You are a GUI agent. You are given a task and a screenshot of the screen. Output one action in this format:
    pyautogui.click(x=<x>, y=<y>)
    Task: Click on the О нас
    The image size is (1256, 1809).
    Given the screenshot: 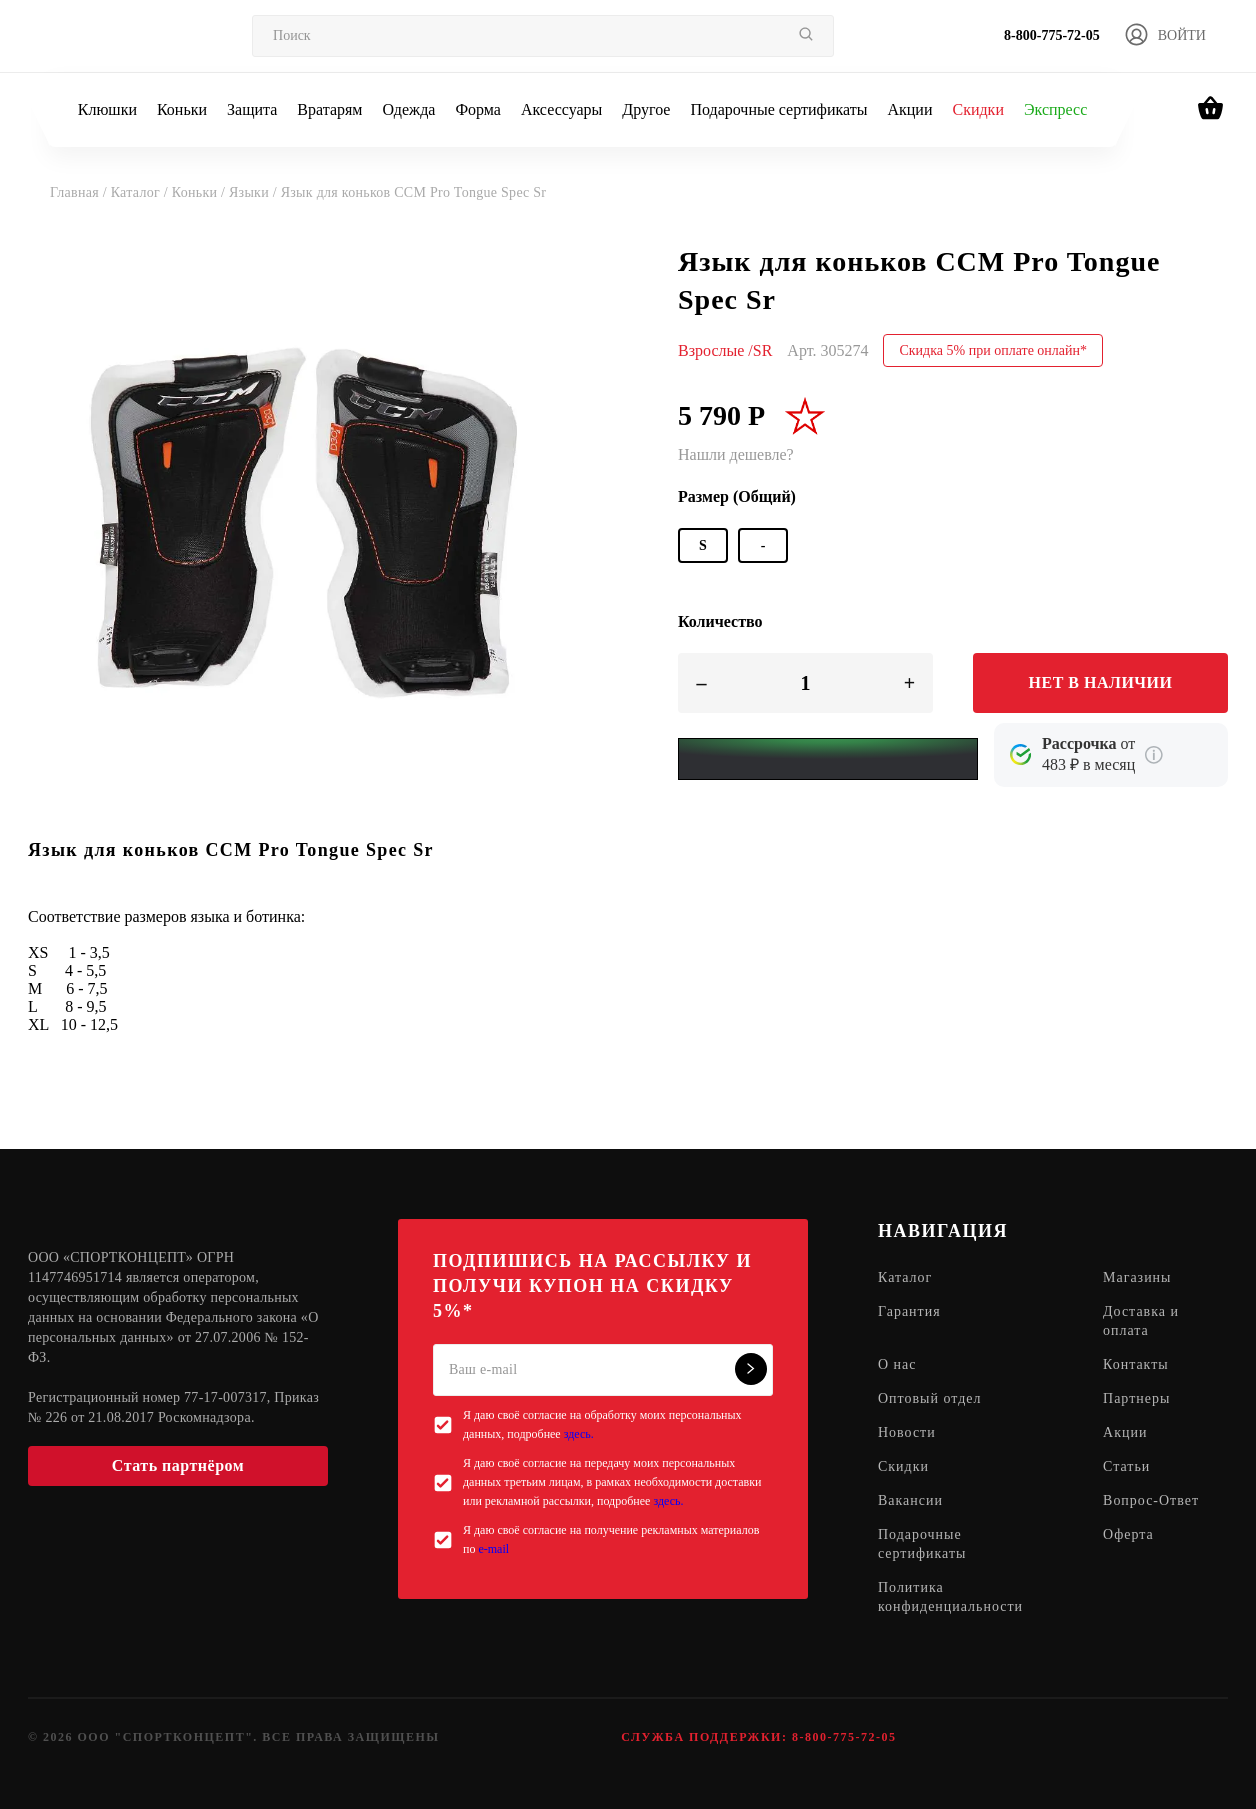 What is the action you would take?
    pyautogui.click(x=897, y=1365)
    